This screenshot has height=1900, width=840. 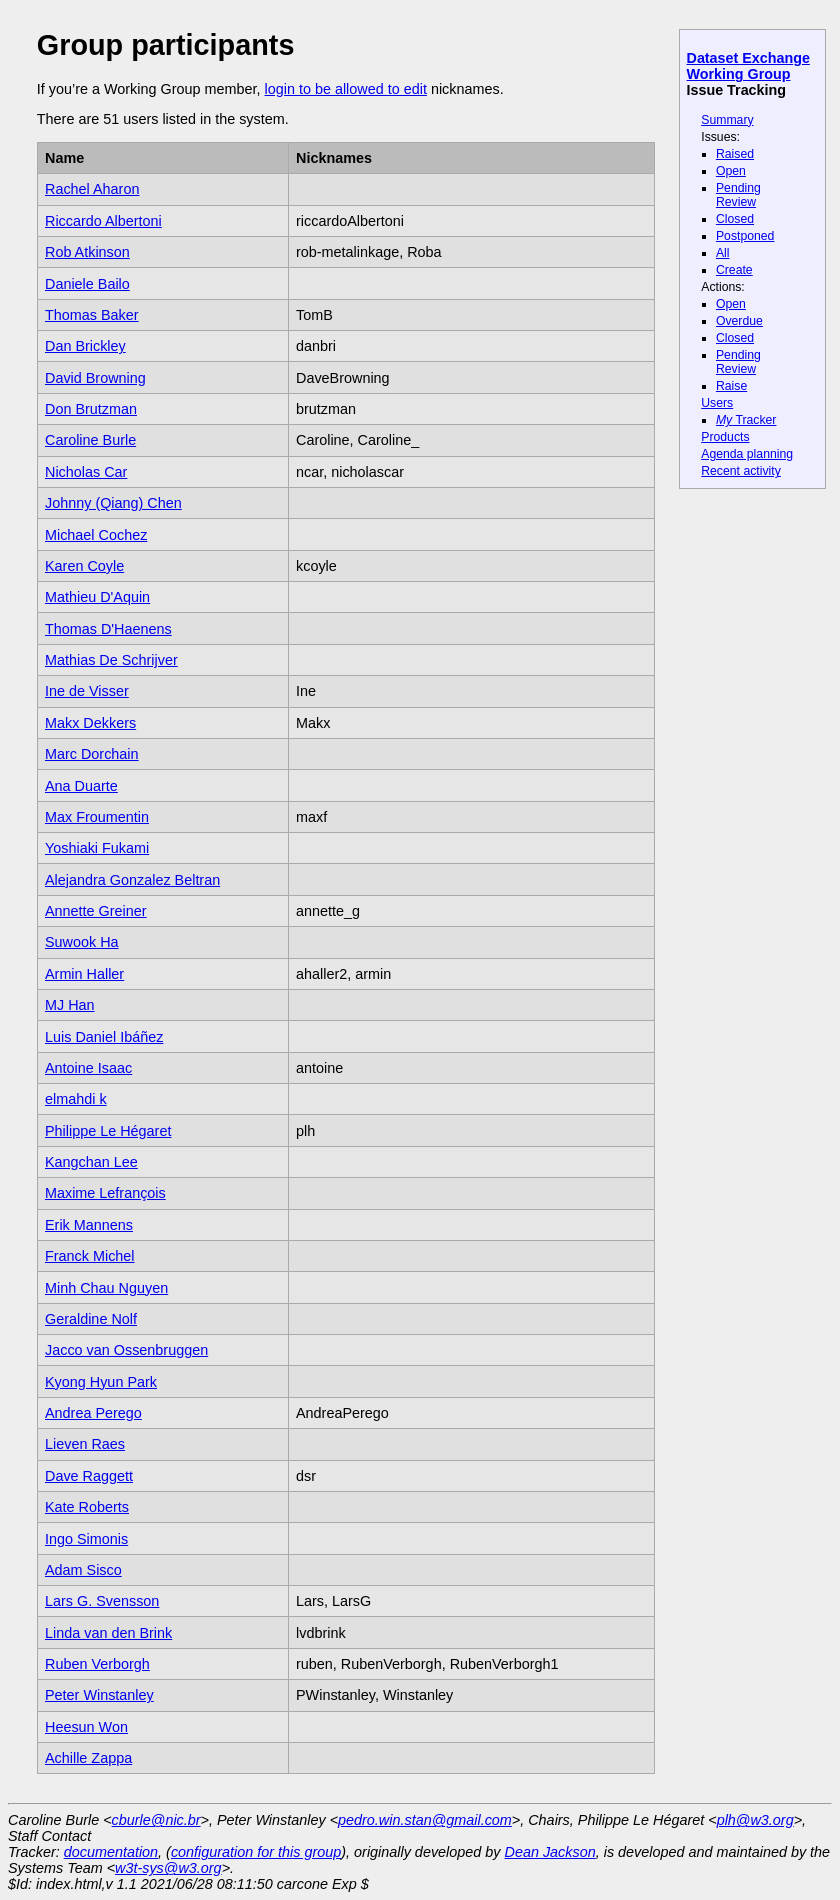 I want to click on Peter Winstanley, so click(x=99, y=1695).